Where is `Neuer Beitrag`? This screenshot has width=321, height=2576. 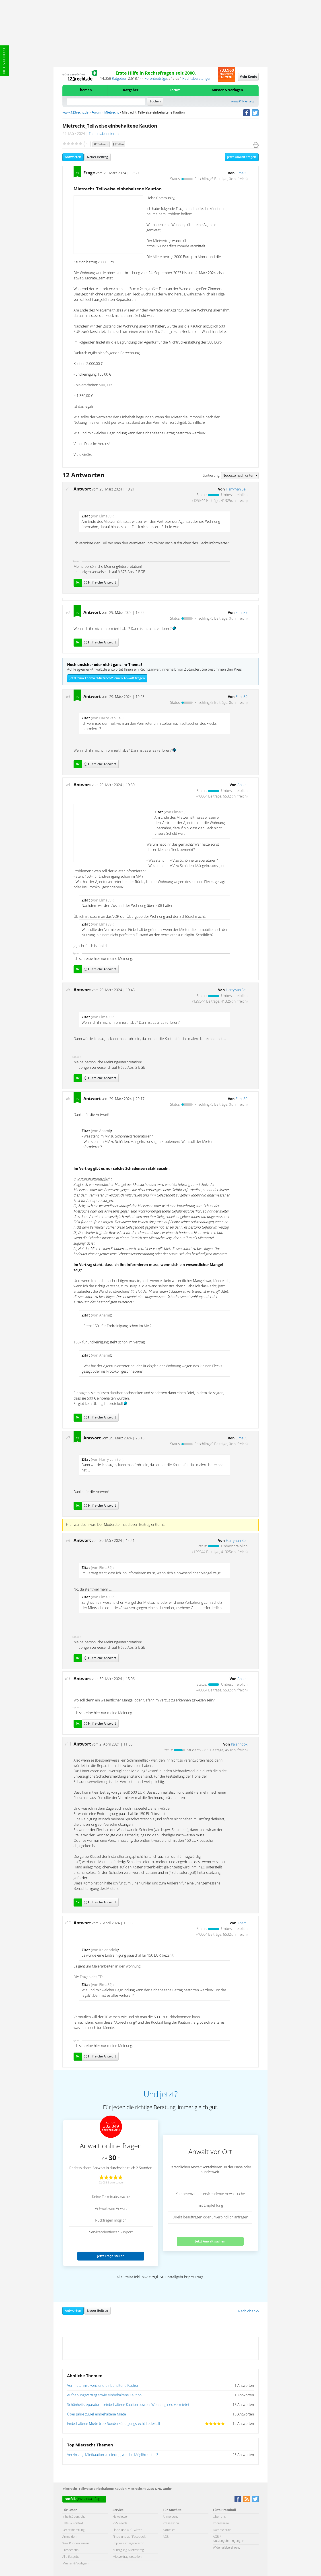 Neuer Beitrag is located at coordinates (97, 157).